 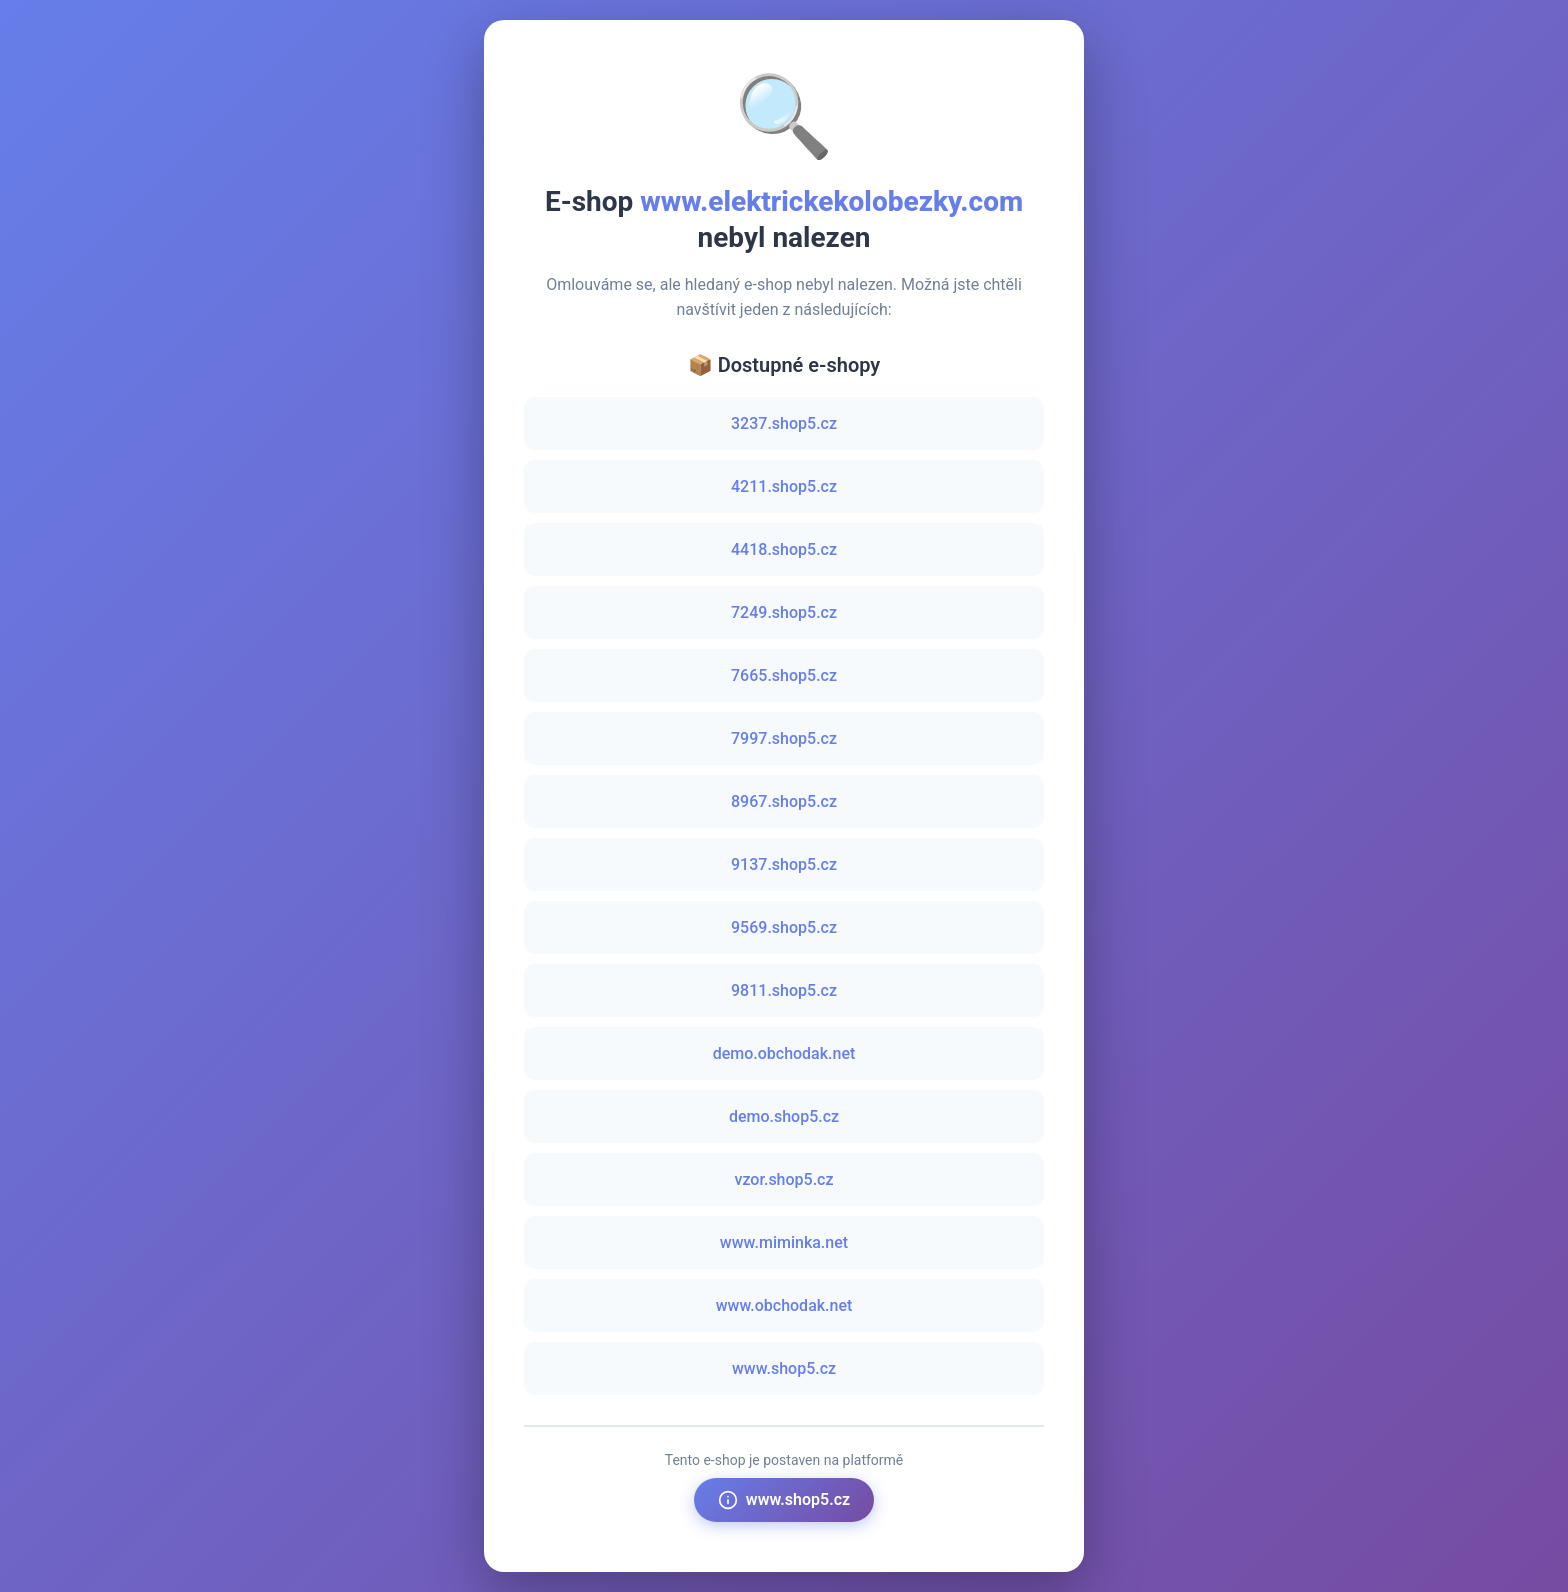 I want to click on www.miminka.net, so click(x=784, y=1242).